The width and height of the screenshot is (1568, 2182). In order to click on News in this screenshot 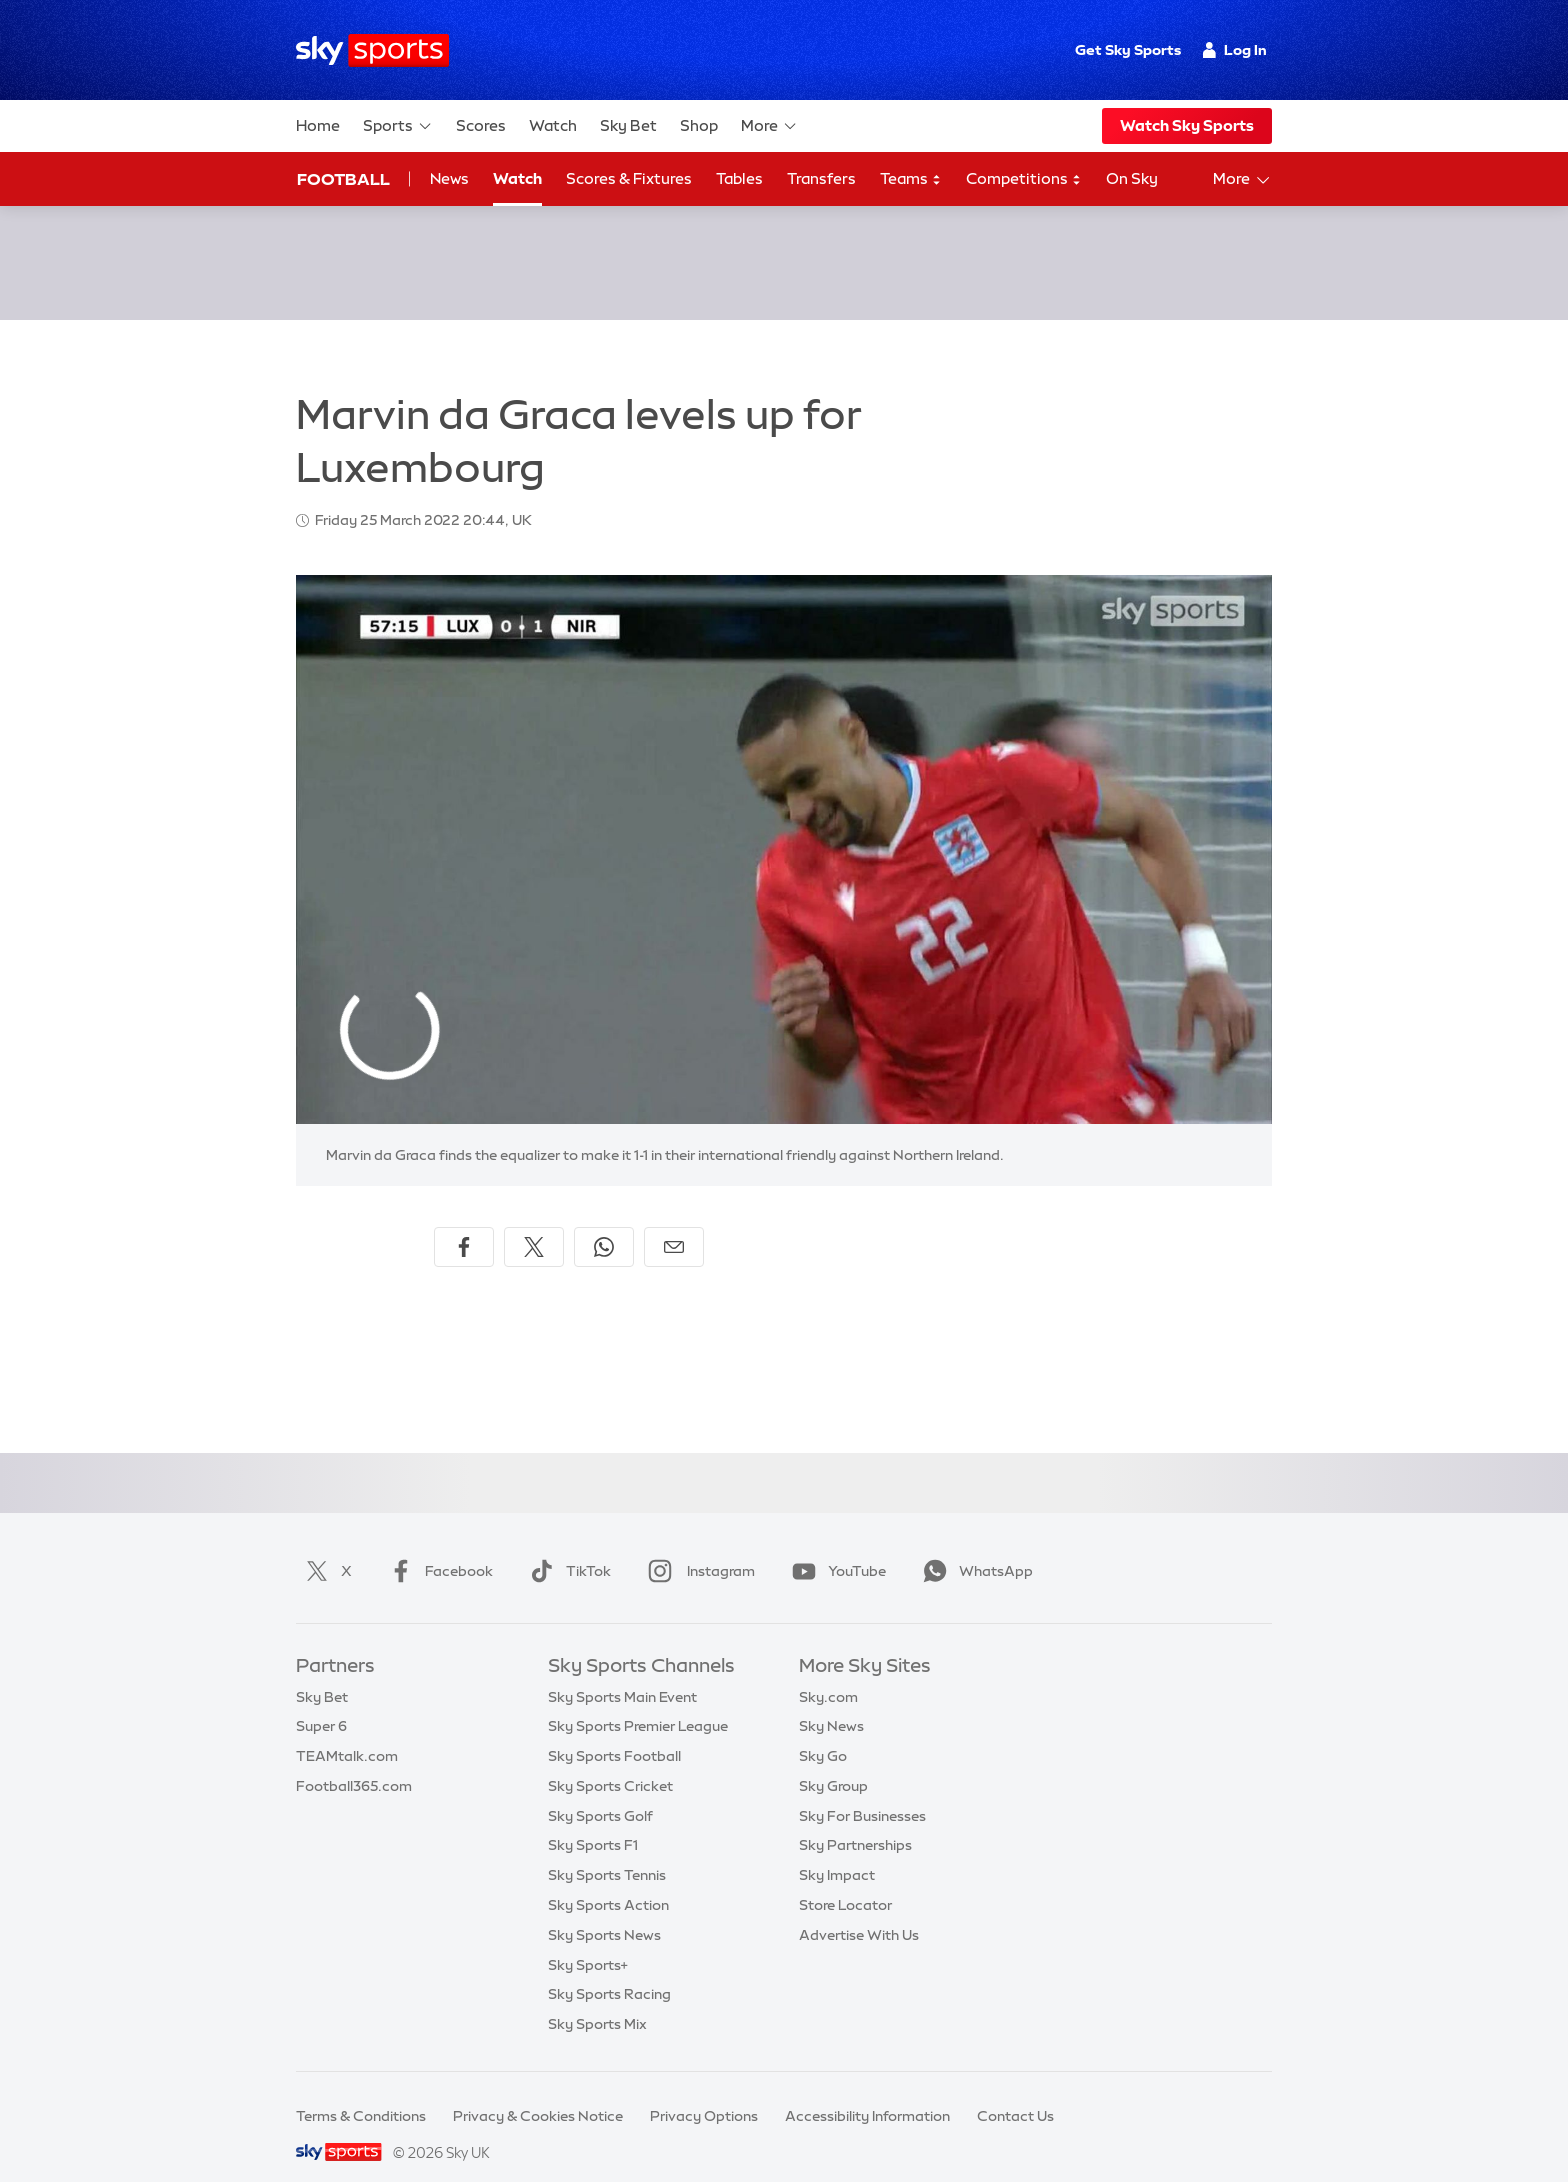, I will do `click(449, 178)`.